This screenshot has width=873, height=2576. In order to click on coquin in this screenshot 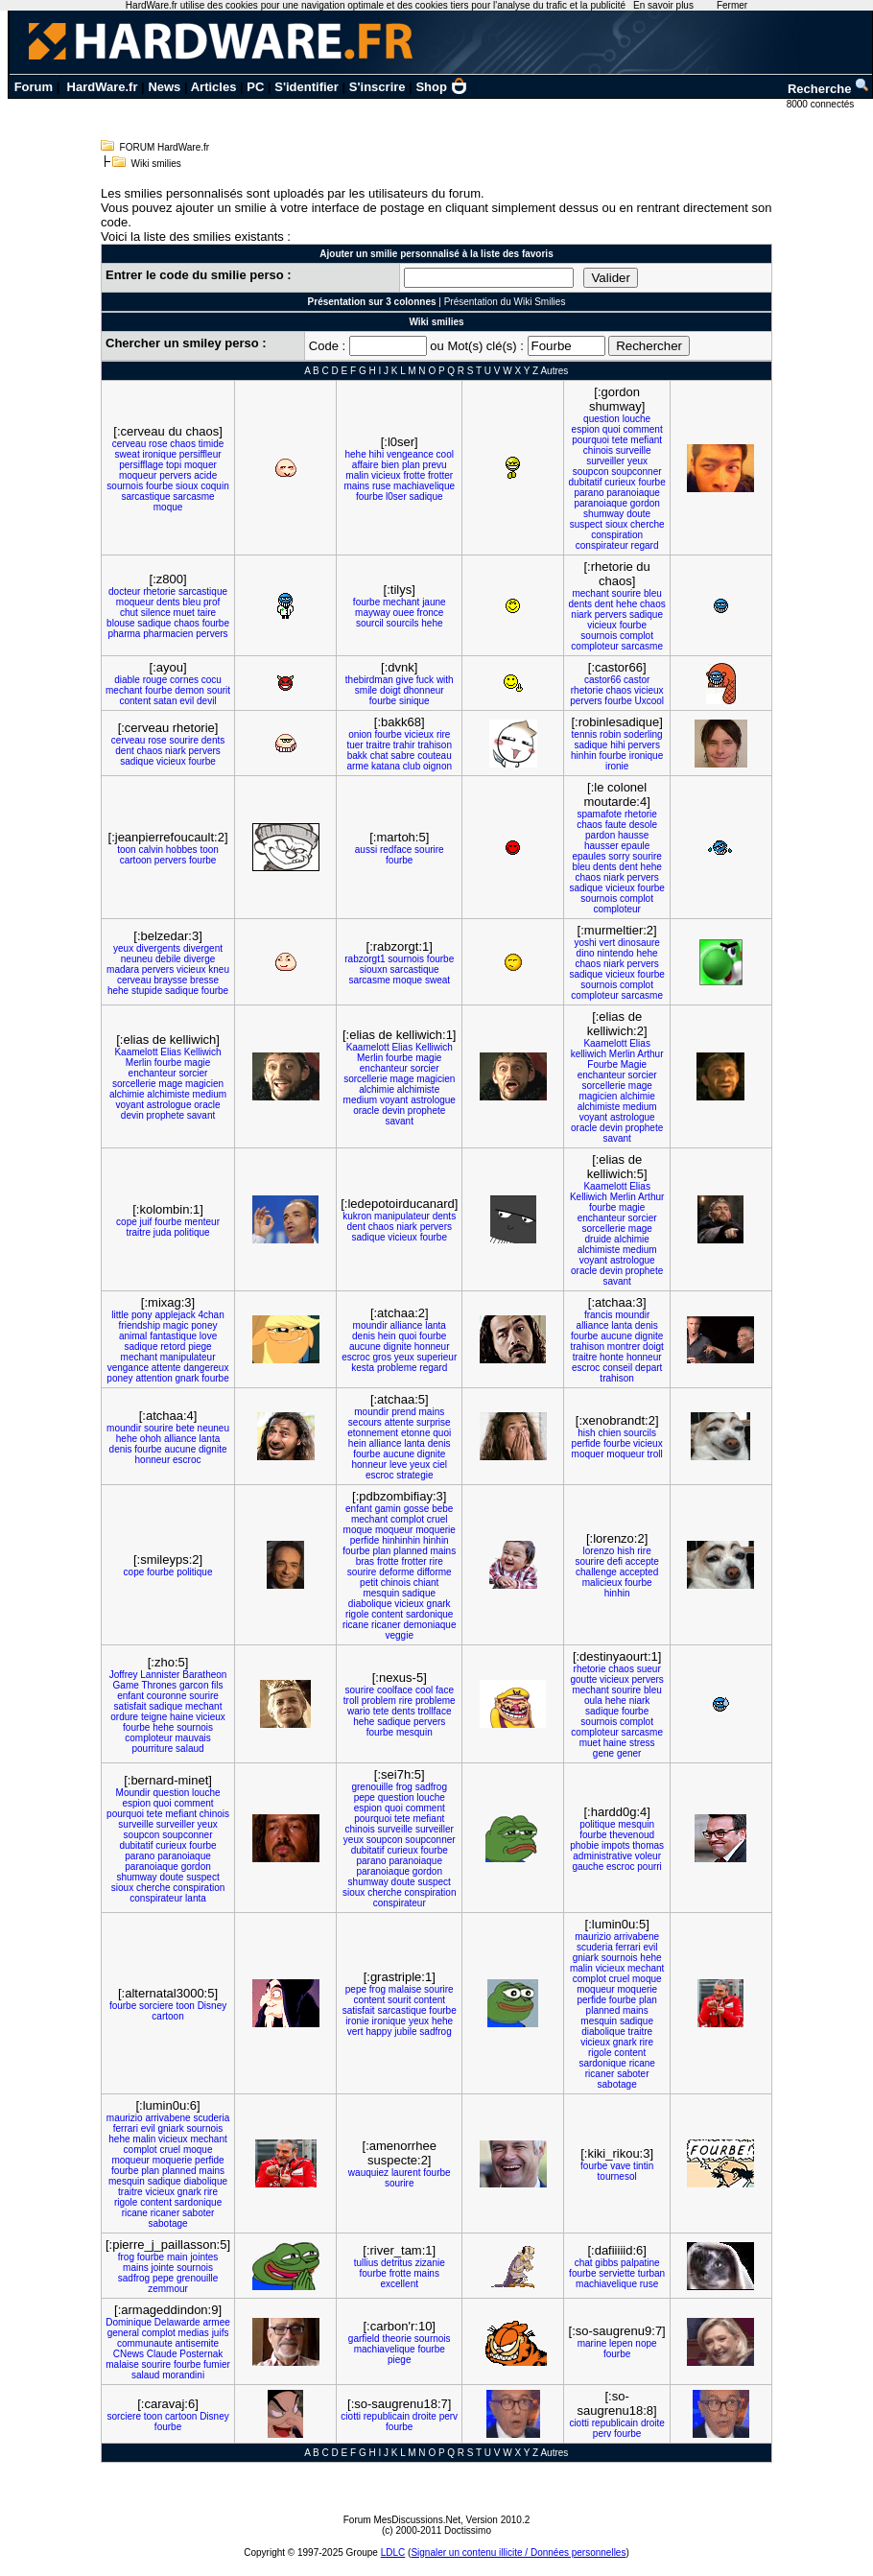, I will do `click(214, 486)`.